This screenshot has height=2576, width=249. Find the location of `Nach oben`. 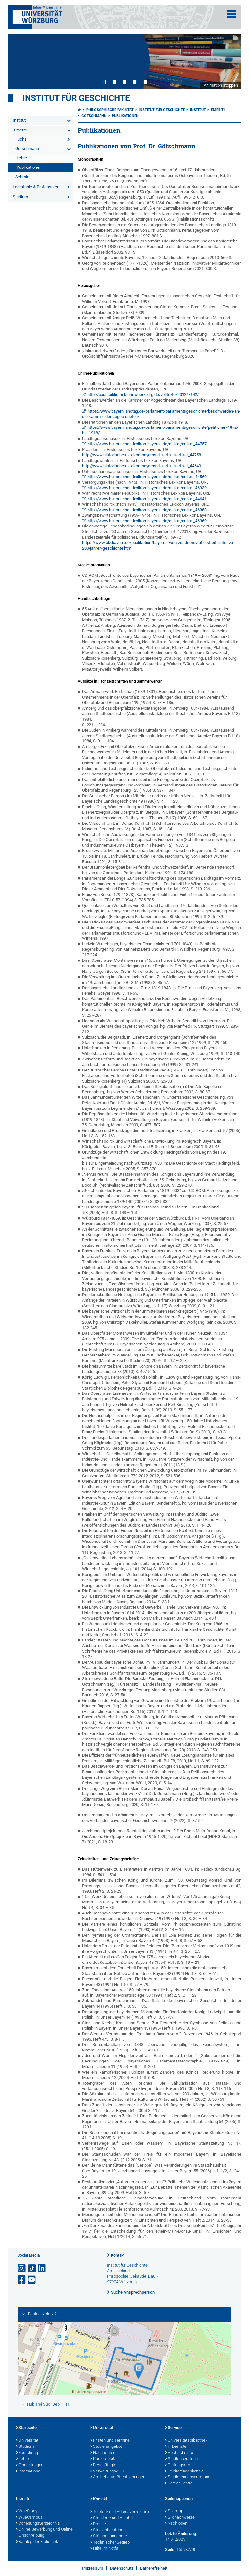

Nach oben is located at coordinates (176, 2524).